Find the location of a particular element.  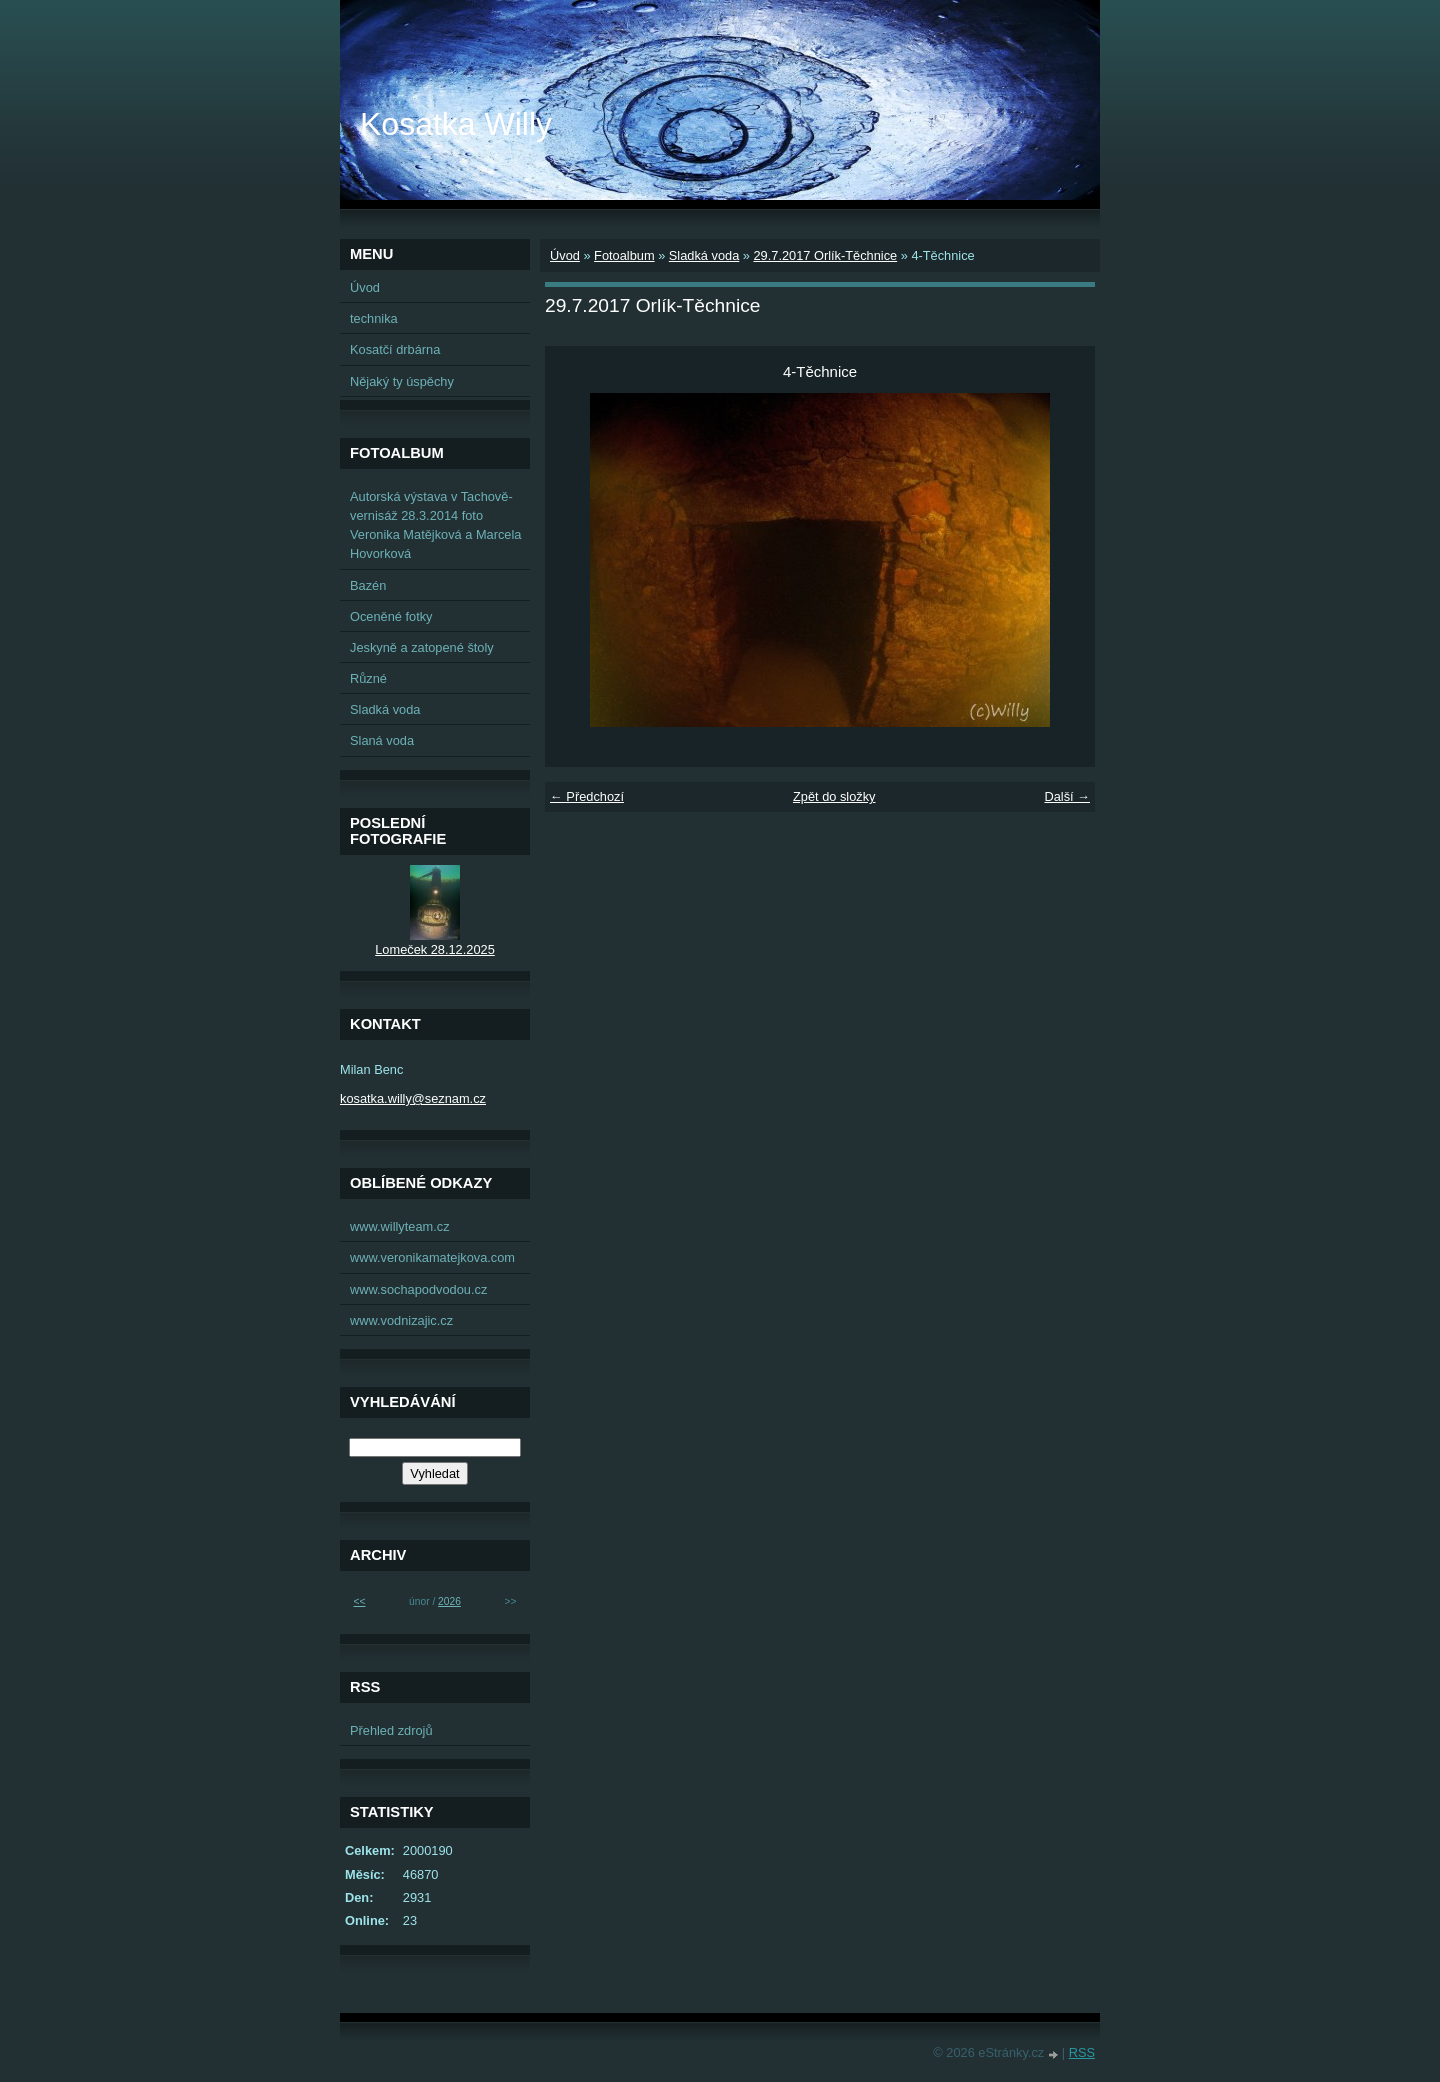

Slaná voda is located at coordinates (382, 740).